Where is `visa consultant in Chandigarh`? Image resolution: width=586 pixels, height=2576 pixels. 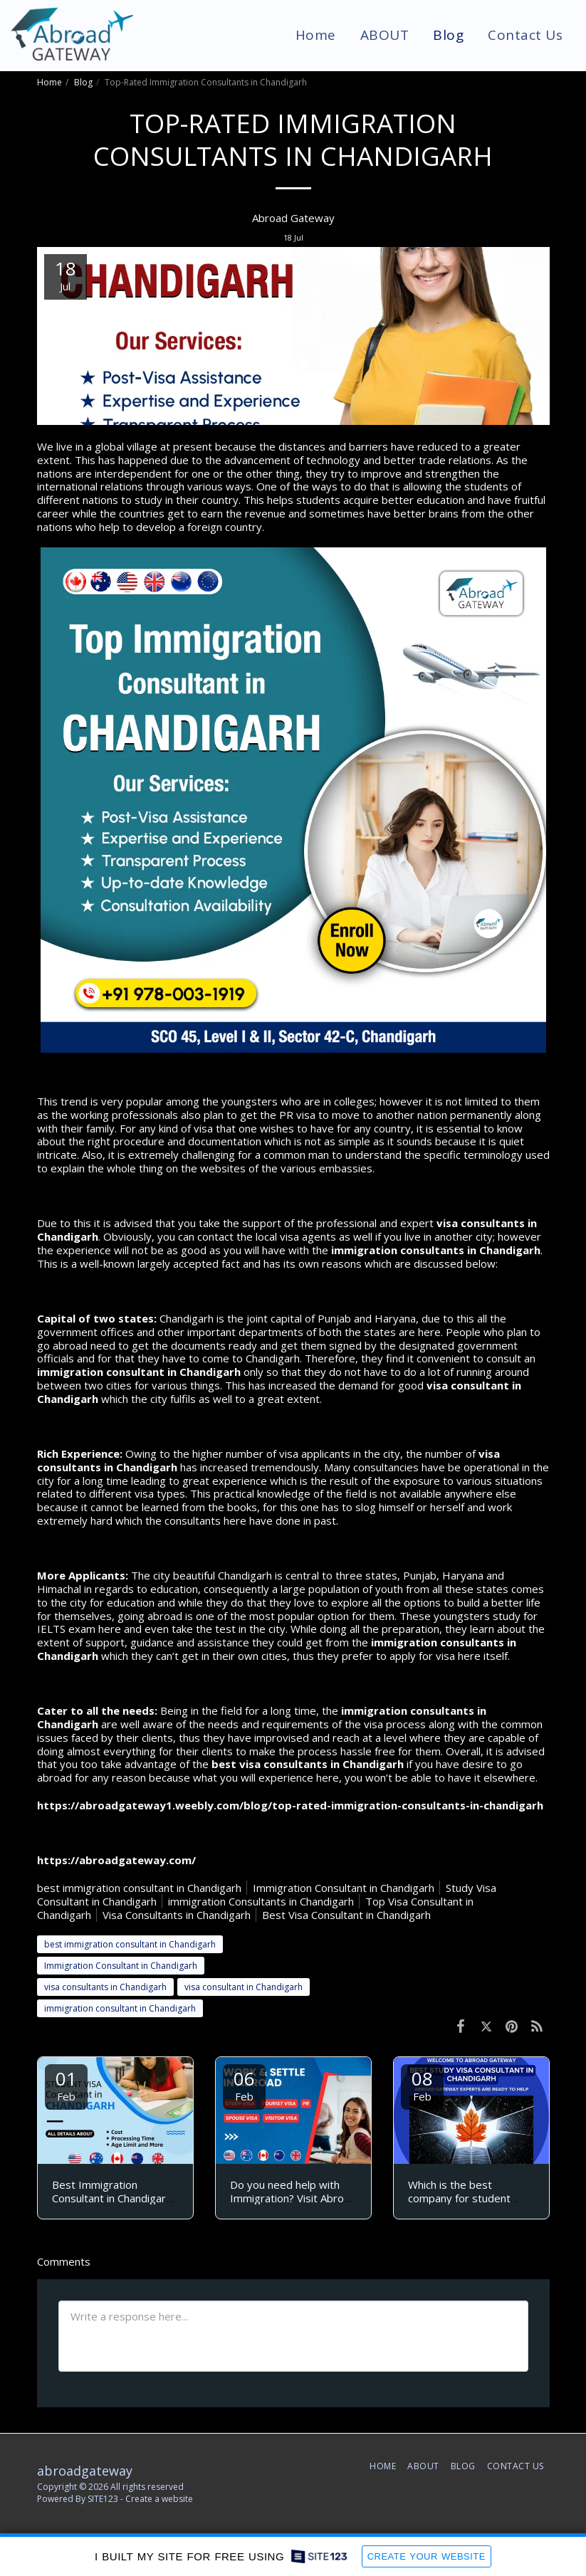
visa consultant in Chandigarh is located at coordinates (243, 1987).